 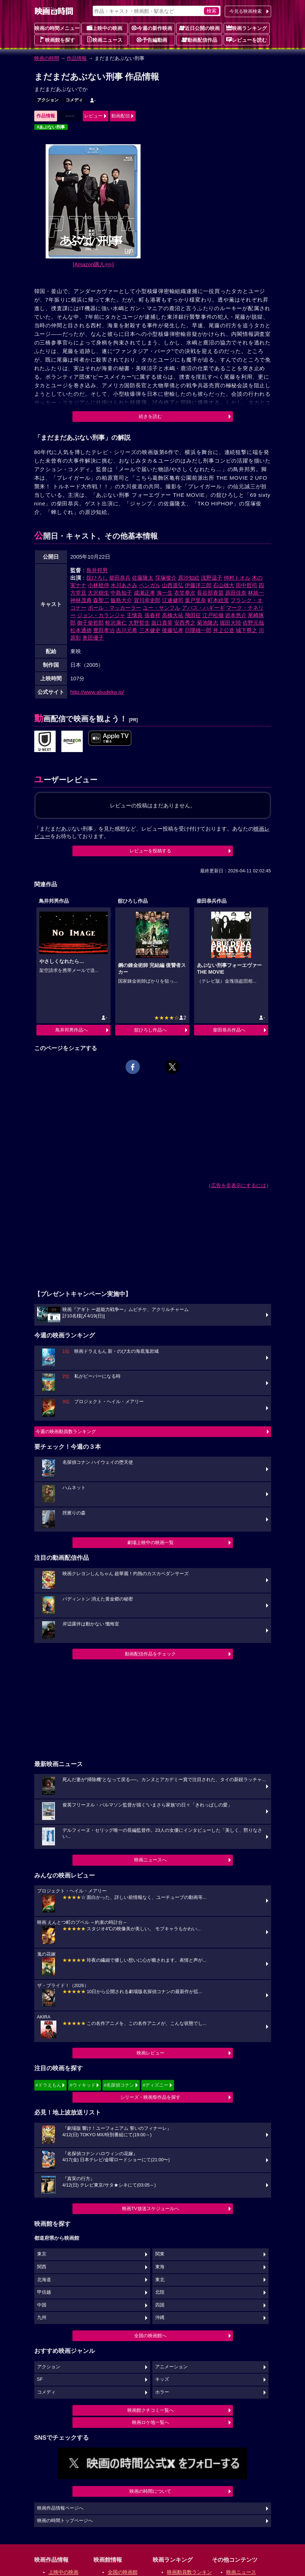 I want to click on 石山雄大, so click(x=223, y=585).